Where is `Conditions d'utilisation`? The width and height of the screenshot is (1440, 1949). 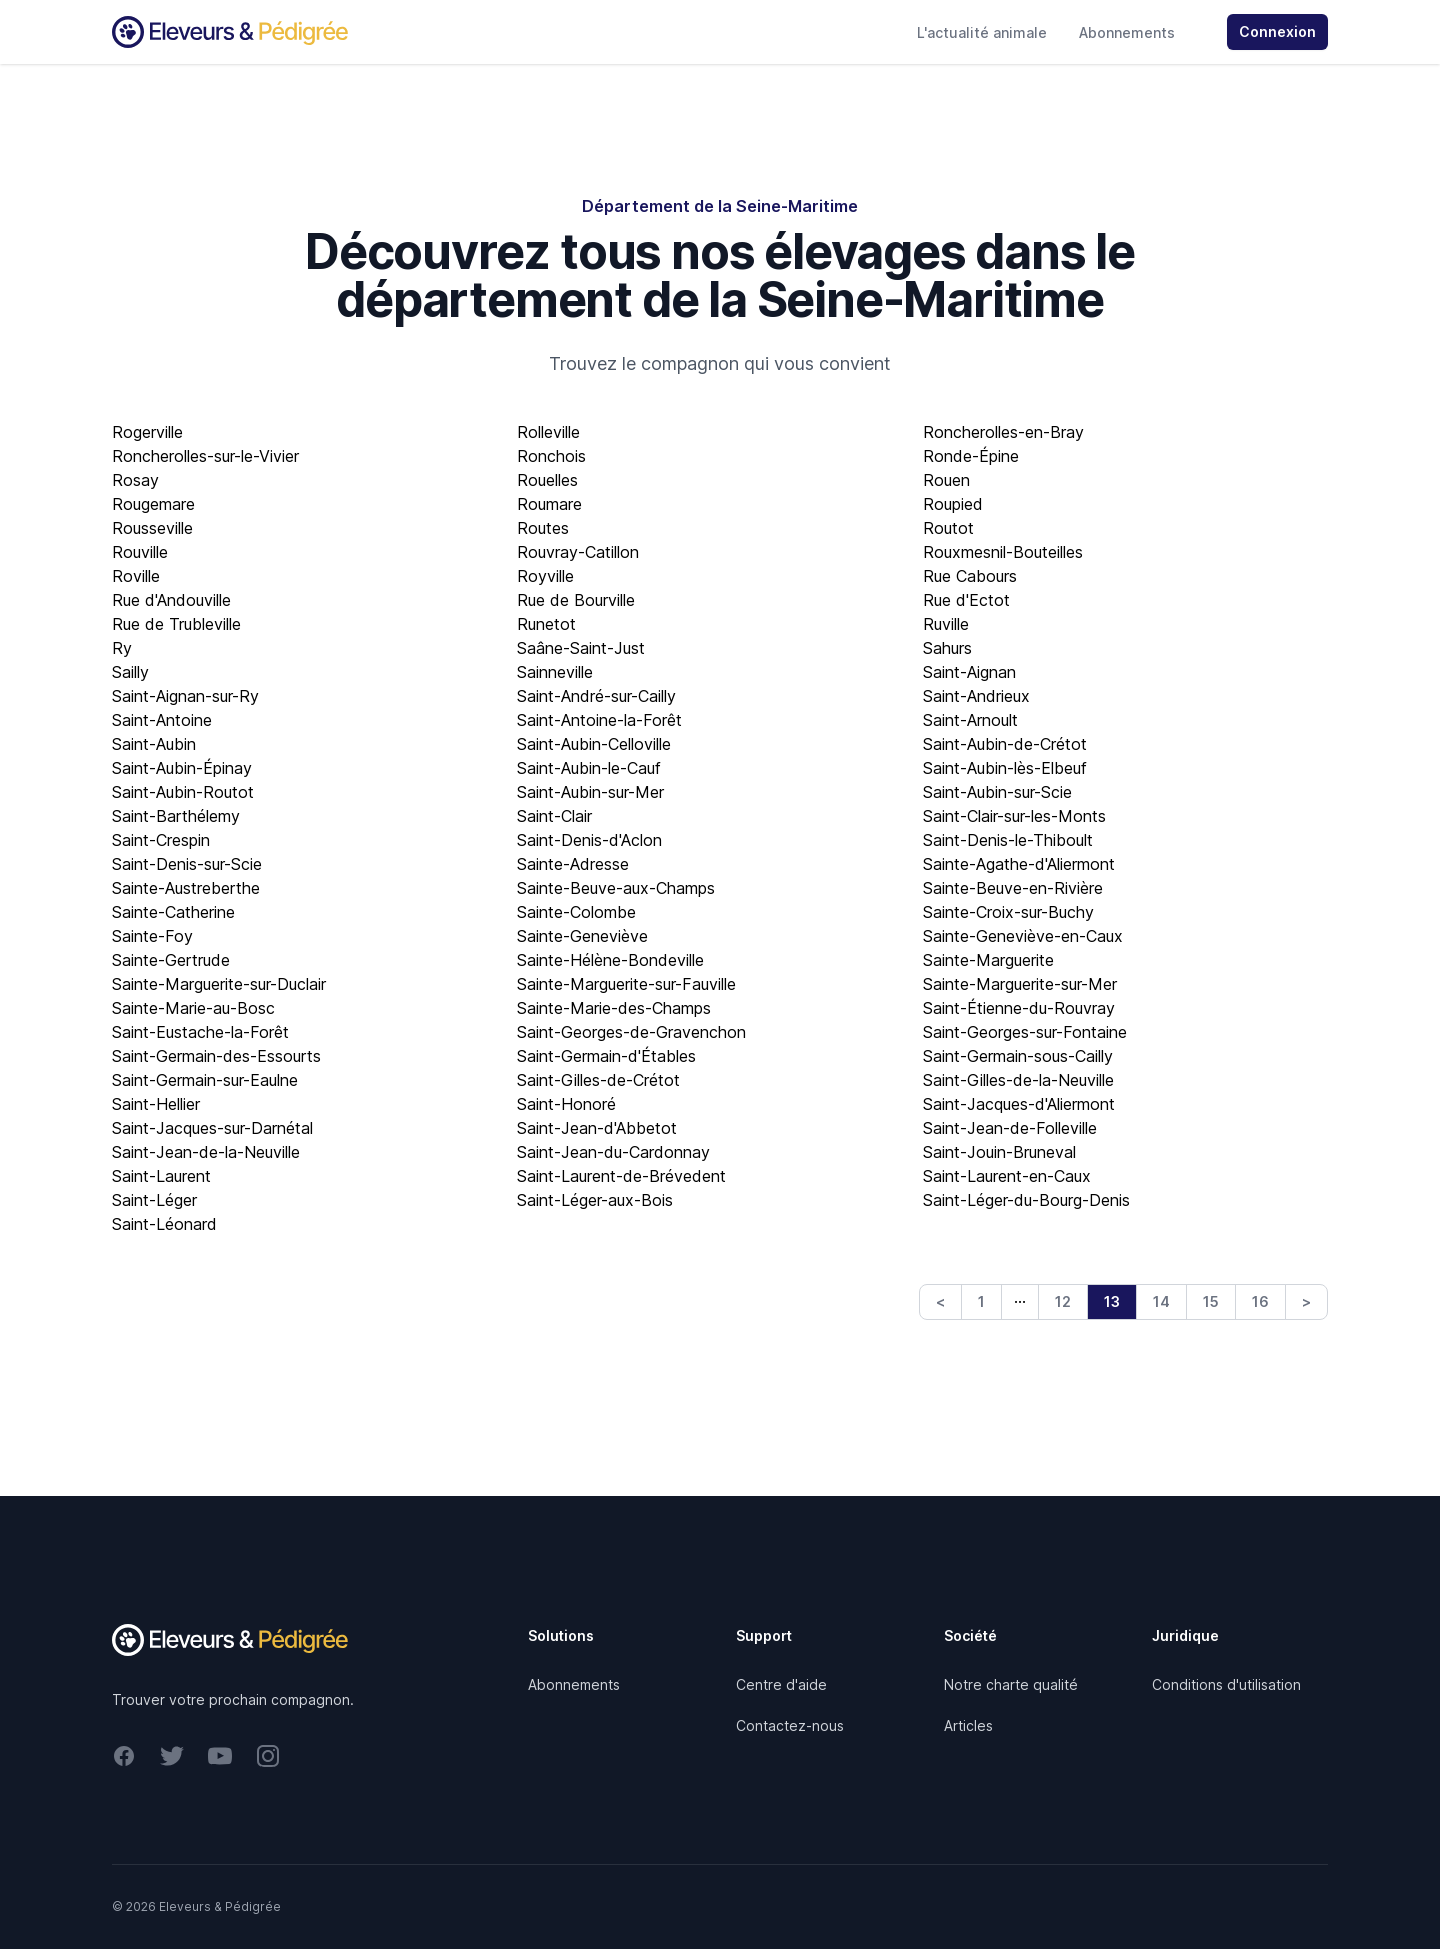 Conditions d'utilisation is located at coordinates (1226, 1684).